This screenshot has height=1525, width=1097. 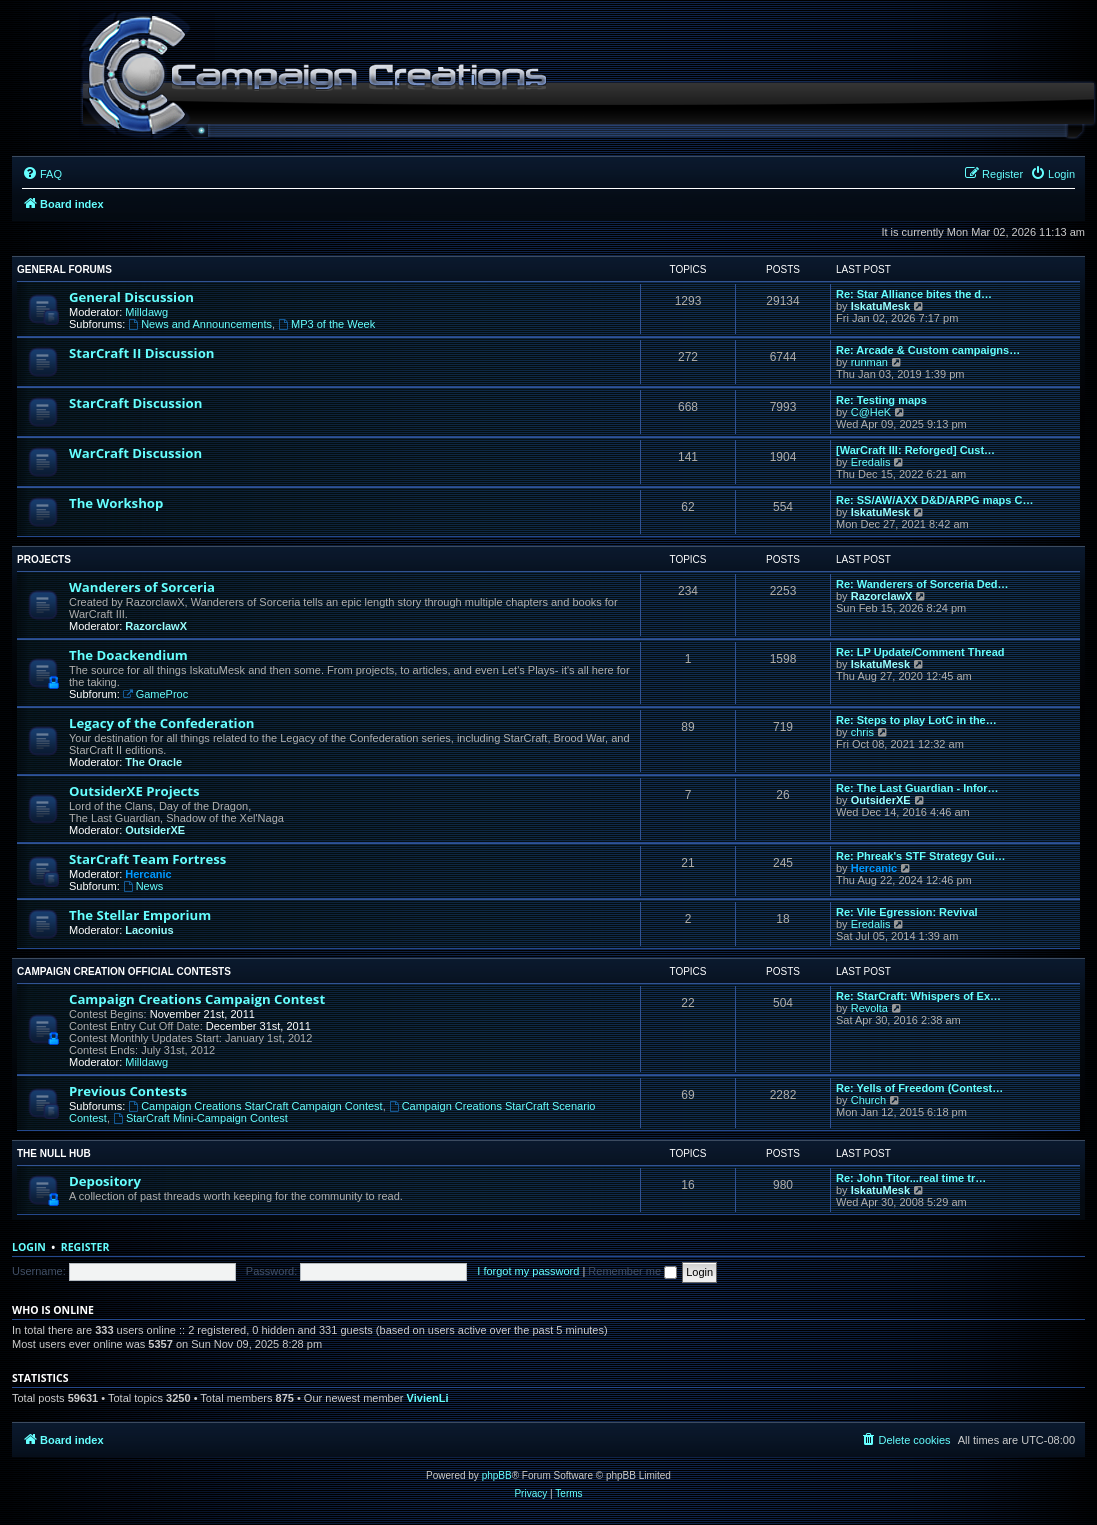 I want to click on Eredalis, so click(x=871, y=462).